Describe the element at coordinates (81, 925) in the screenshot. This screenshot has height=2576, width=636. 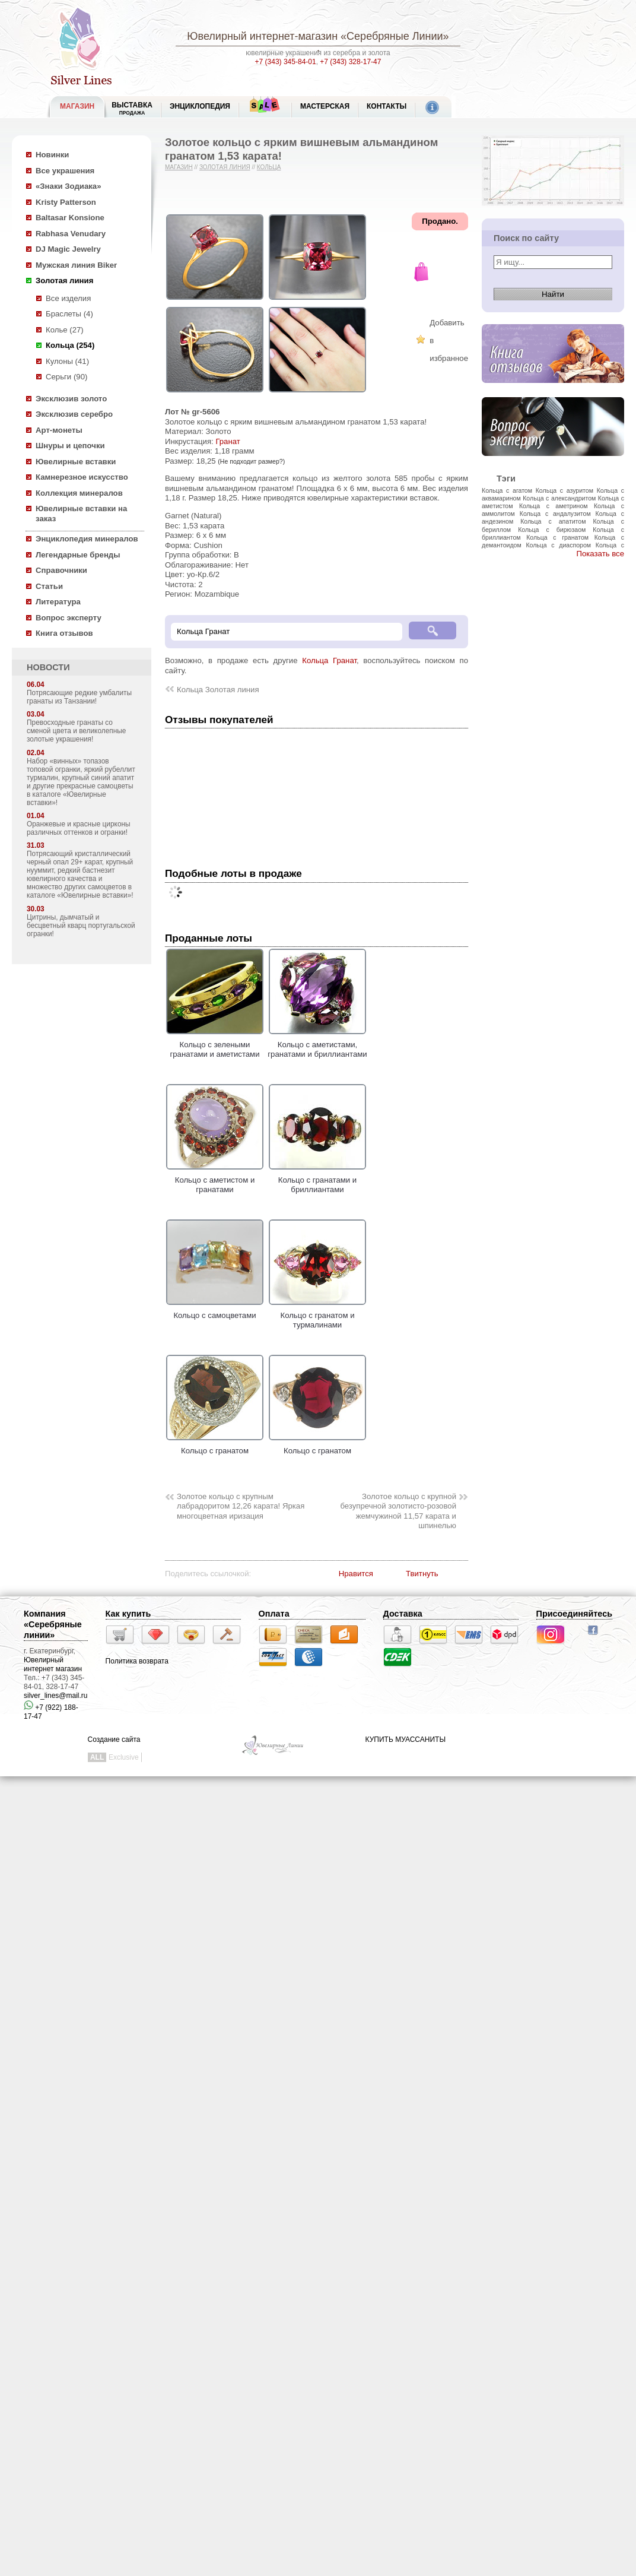
I see `Цитрины, дымчатый и бесцветный кварц португальской огранки!` at that location.